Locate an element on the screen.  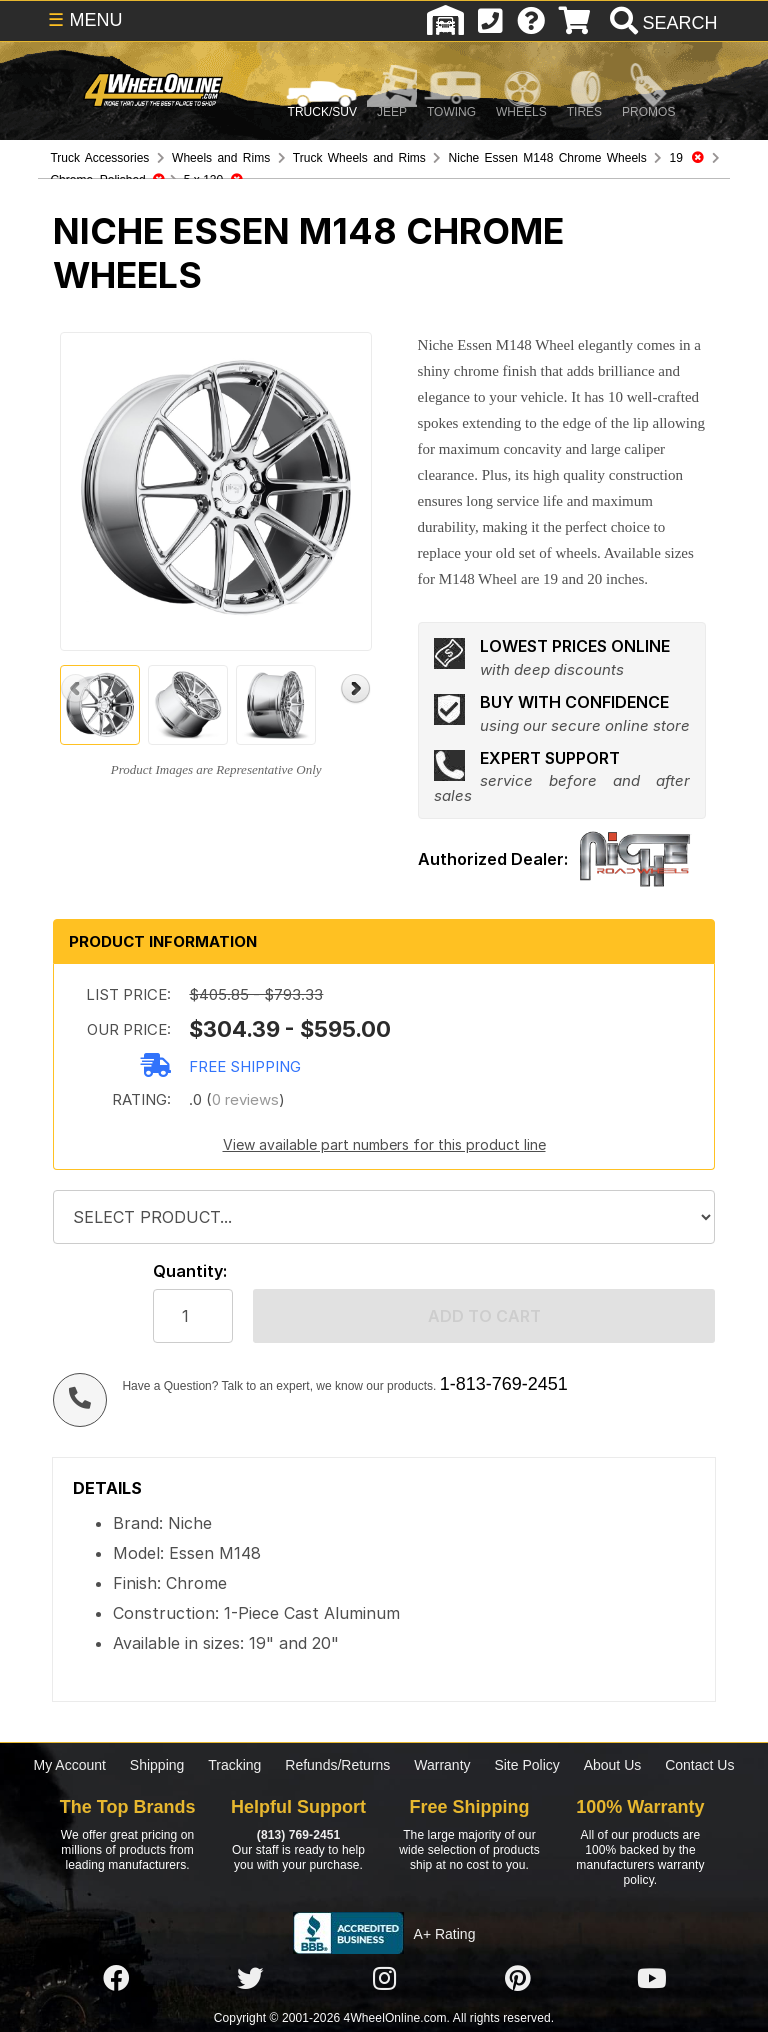
[Click here to follow us on Instagram] is located at coordinates (384, 1979).